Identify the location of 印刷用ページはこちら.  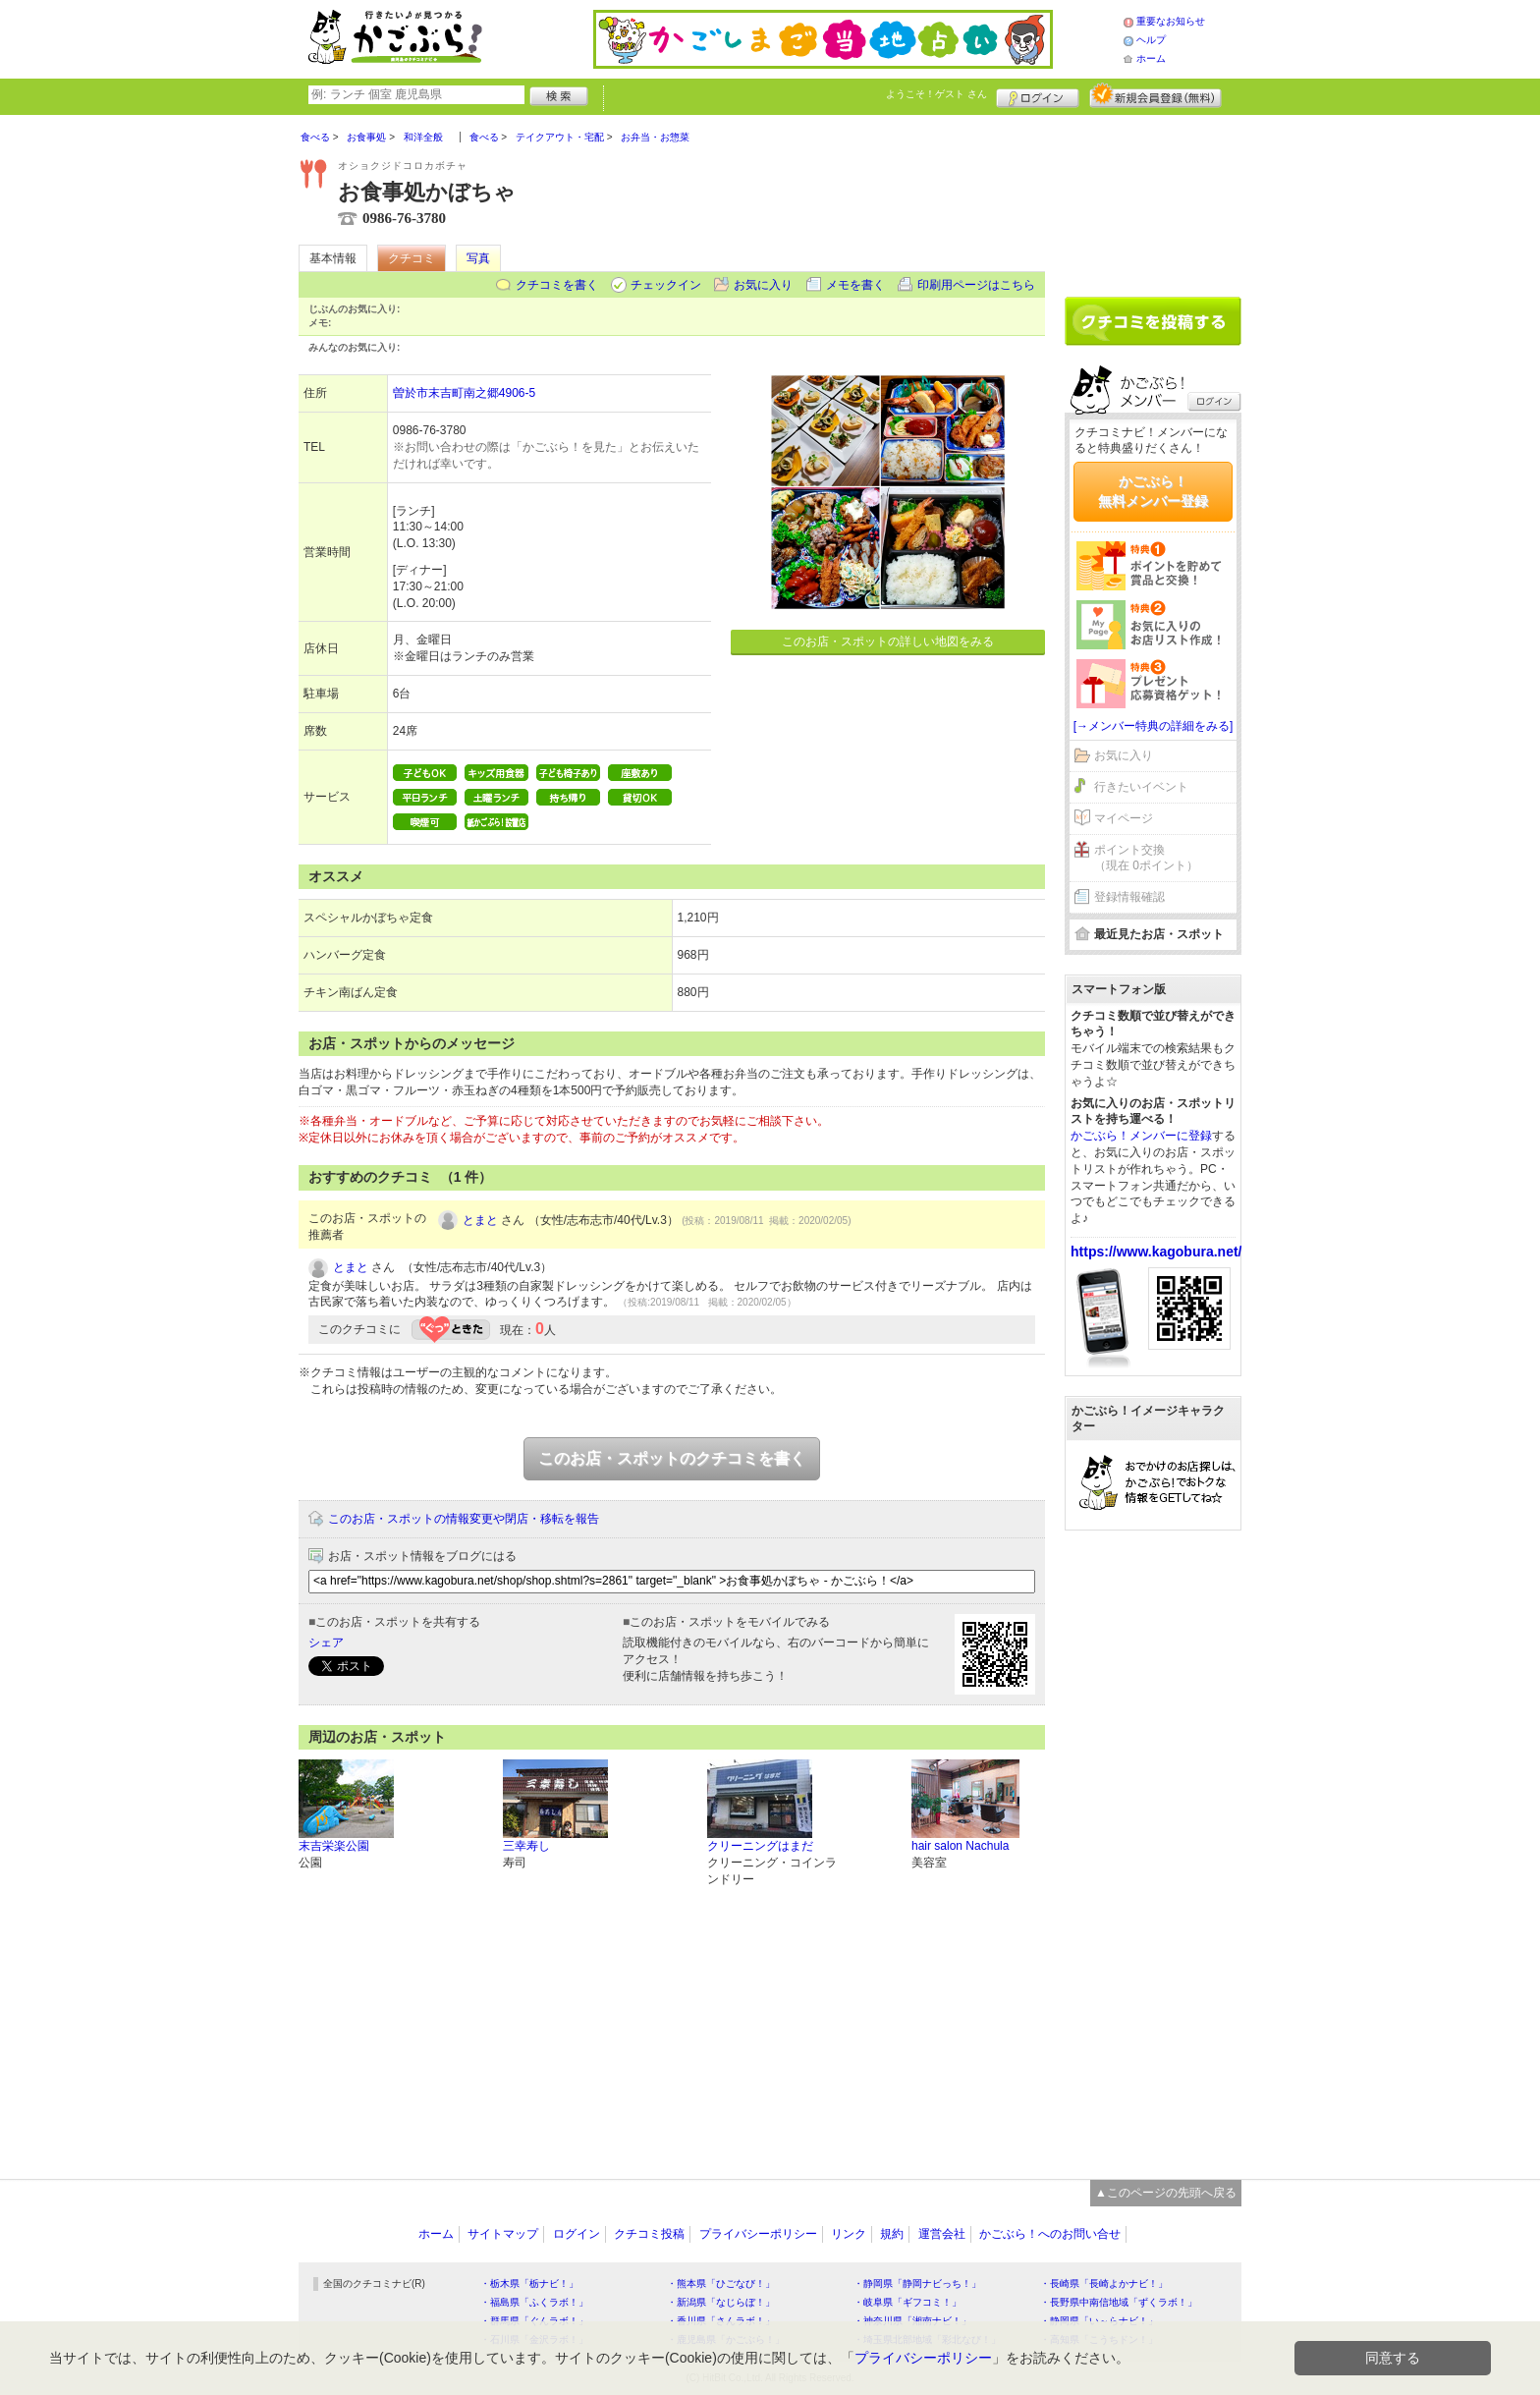
(976, 285).